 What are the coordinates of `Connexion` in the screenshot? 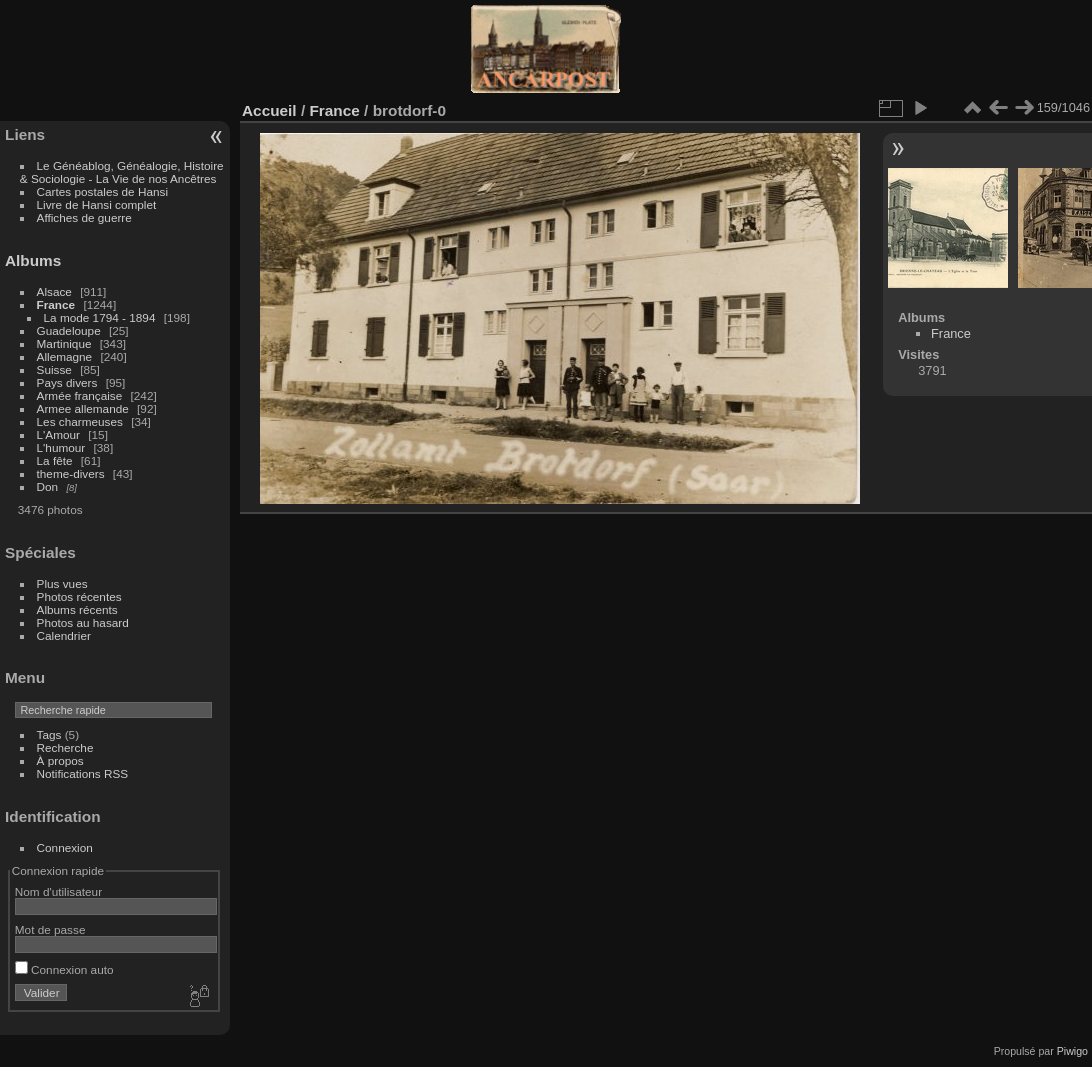 It's located at (65, 847).